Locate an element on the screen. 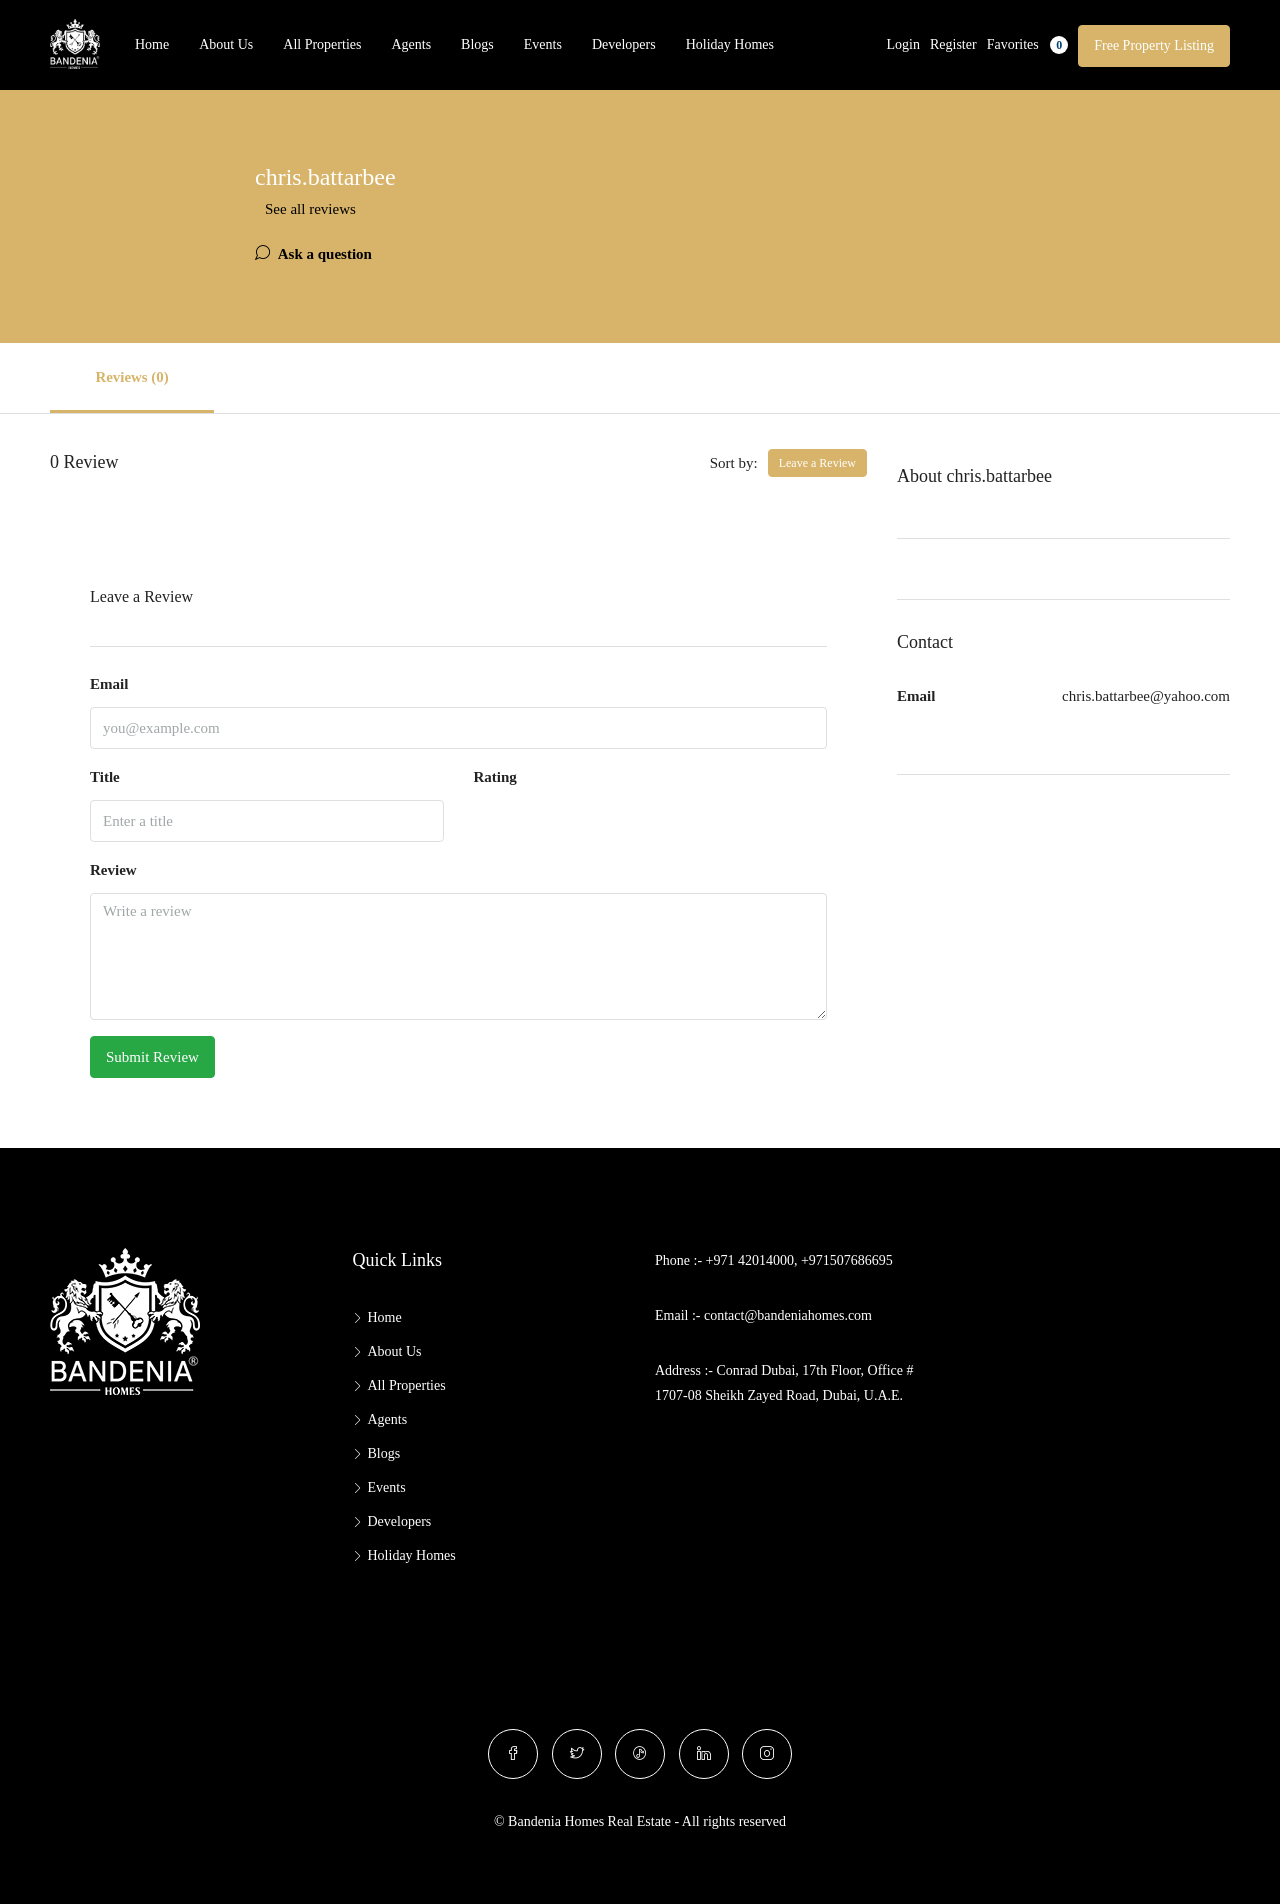  See all reviews is located at coordinates (310, 209).